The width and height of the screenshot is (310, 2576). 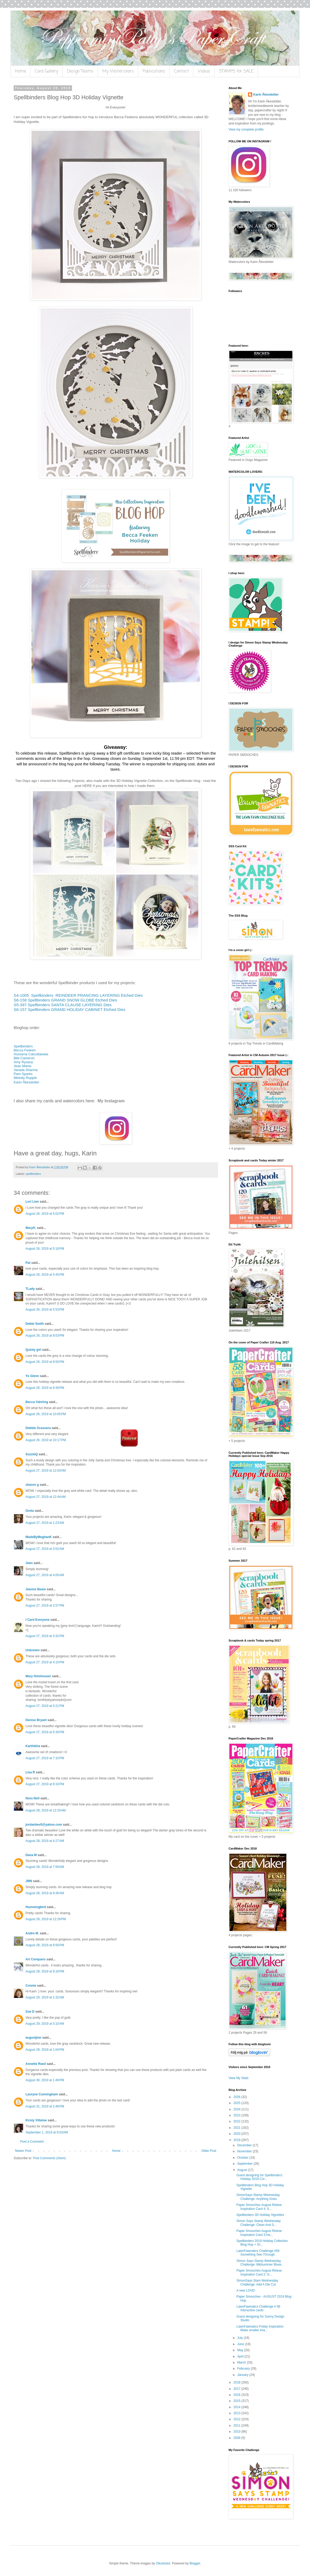 What do you see at coordinates (38, 1676) in the screenshot?
I see `Mary Holshouser` at bounding box center [38, 1676].